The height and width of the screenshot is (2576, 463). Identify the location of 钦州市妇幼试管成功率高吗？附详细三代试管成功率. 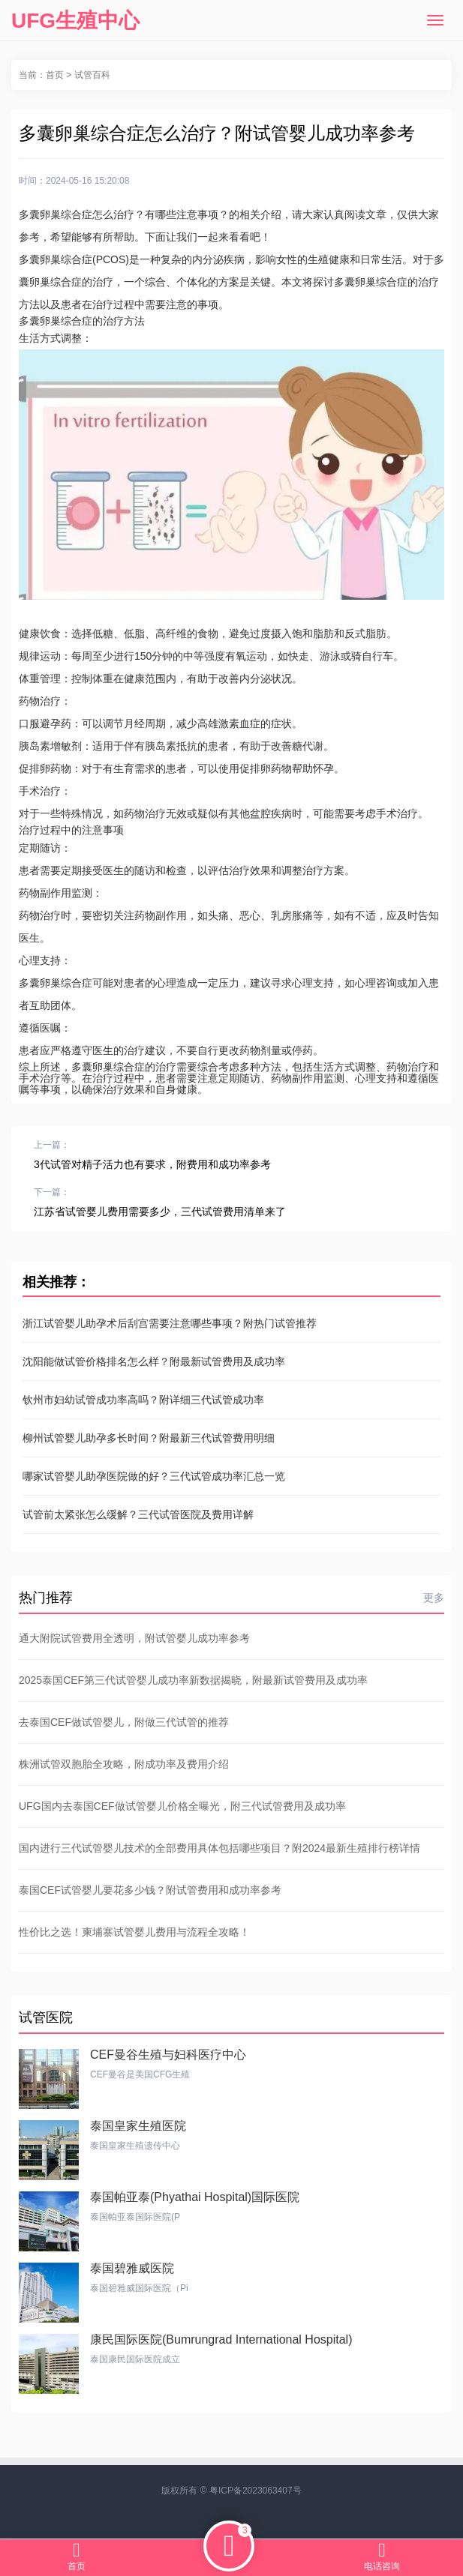
(143, 1400).